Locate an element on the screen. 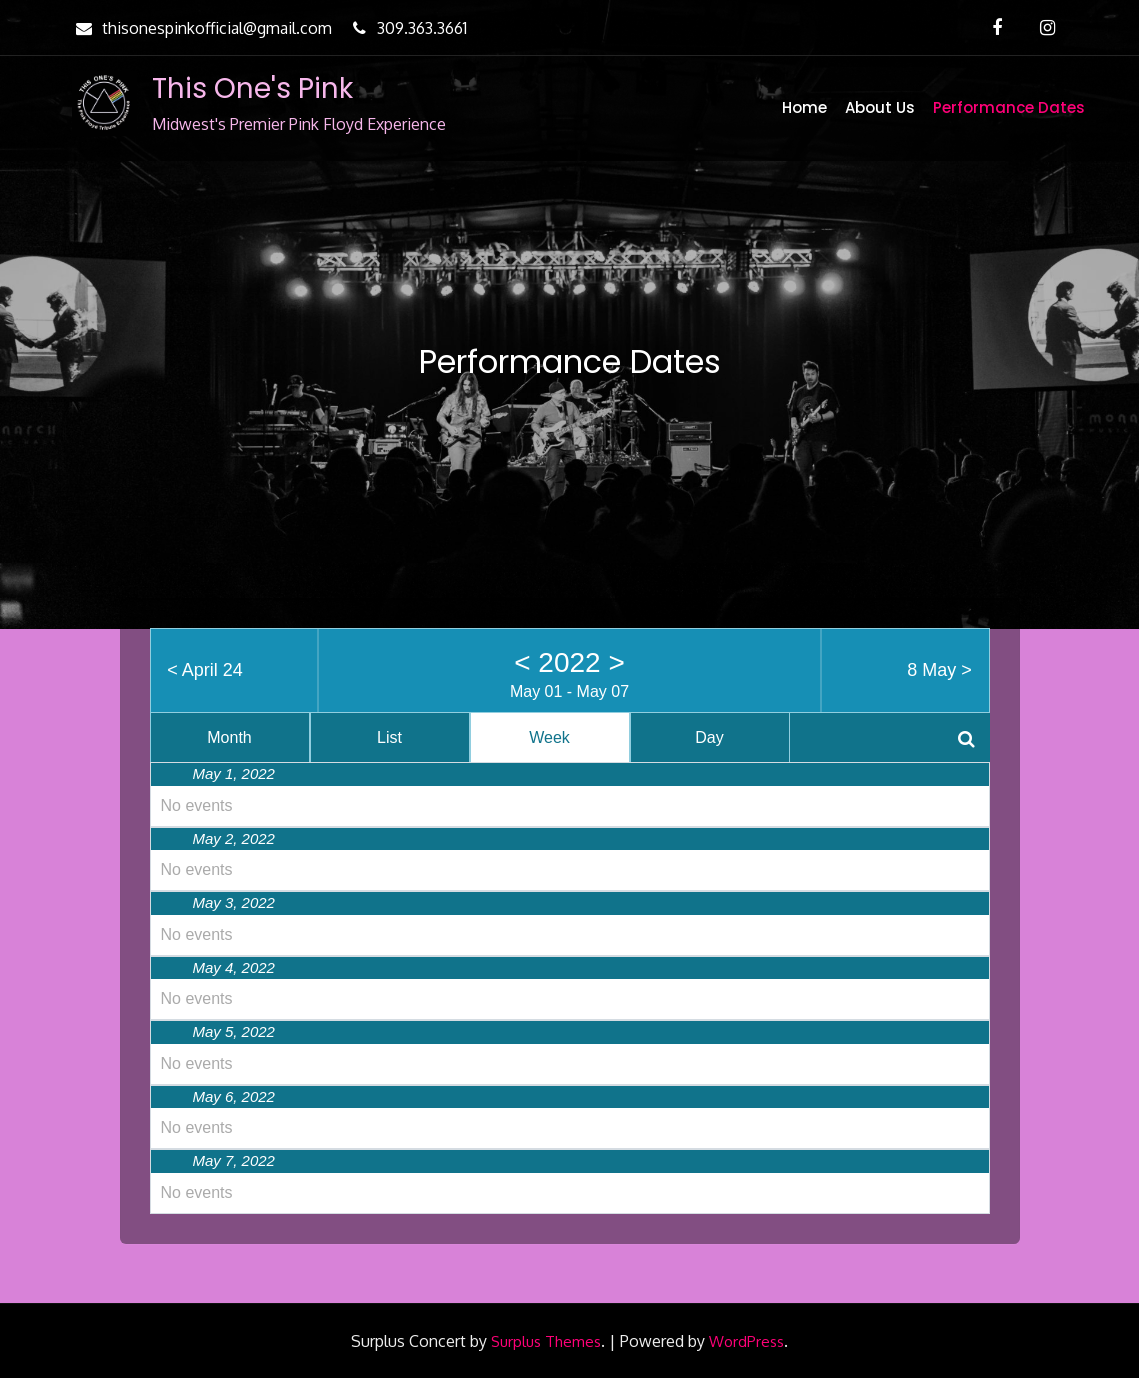  Week is located at coordinates (549, 737).